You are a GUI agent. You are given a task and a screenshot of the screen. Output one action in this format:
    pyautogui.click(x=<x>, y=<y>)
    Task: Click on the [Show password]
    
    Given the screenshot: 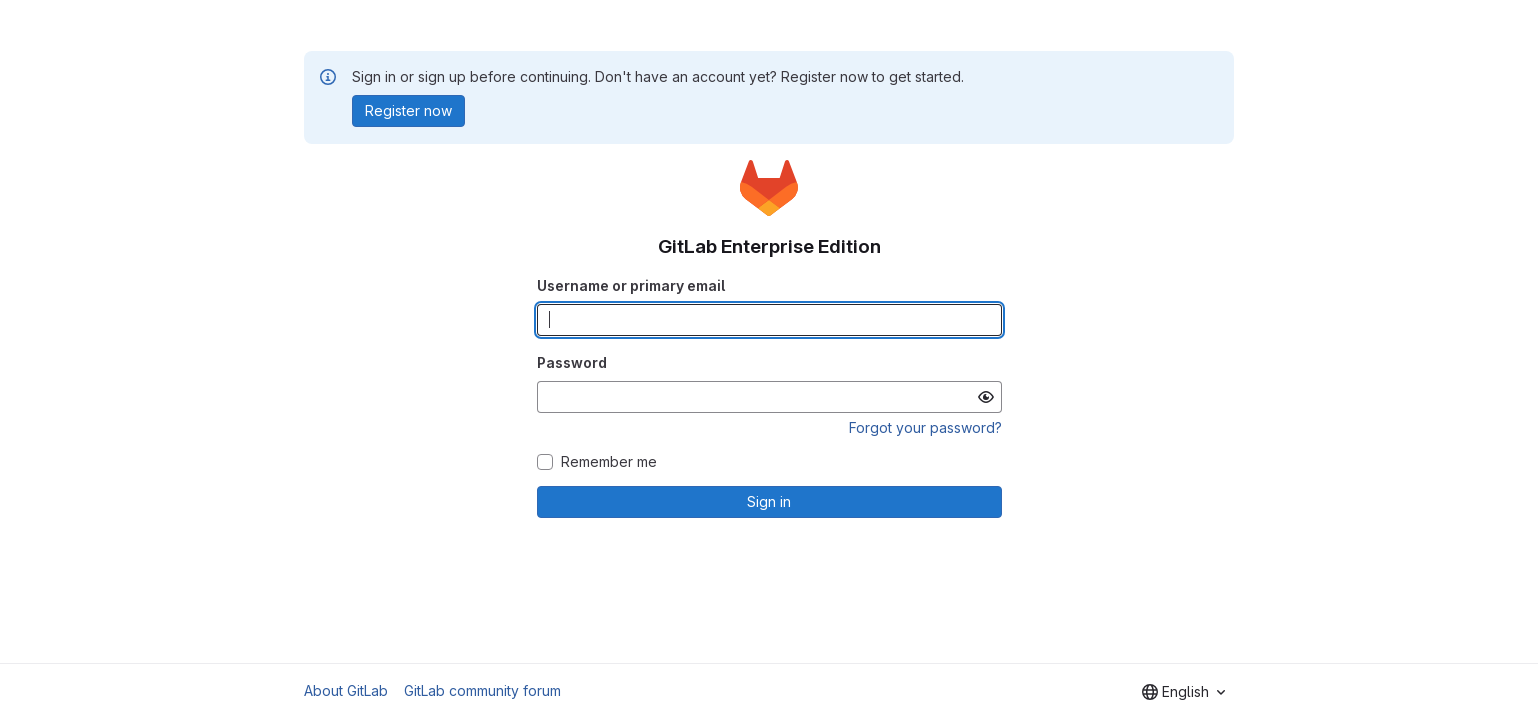 What is the action you would take?
    pyautogui.click(x=986, y=397)
    